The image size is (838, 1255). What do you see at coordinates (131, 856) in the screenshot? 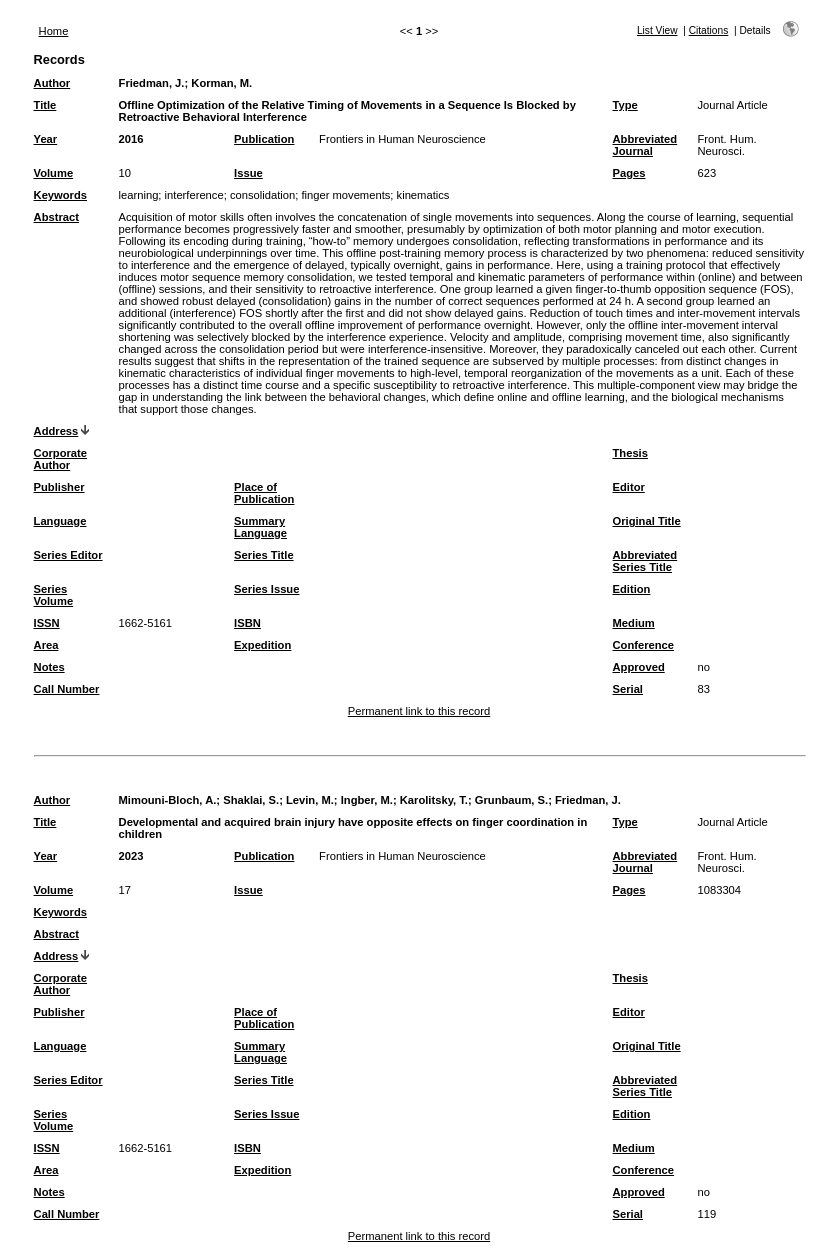
I see `2023` at bounding box center [131, 856].